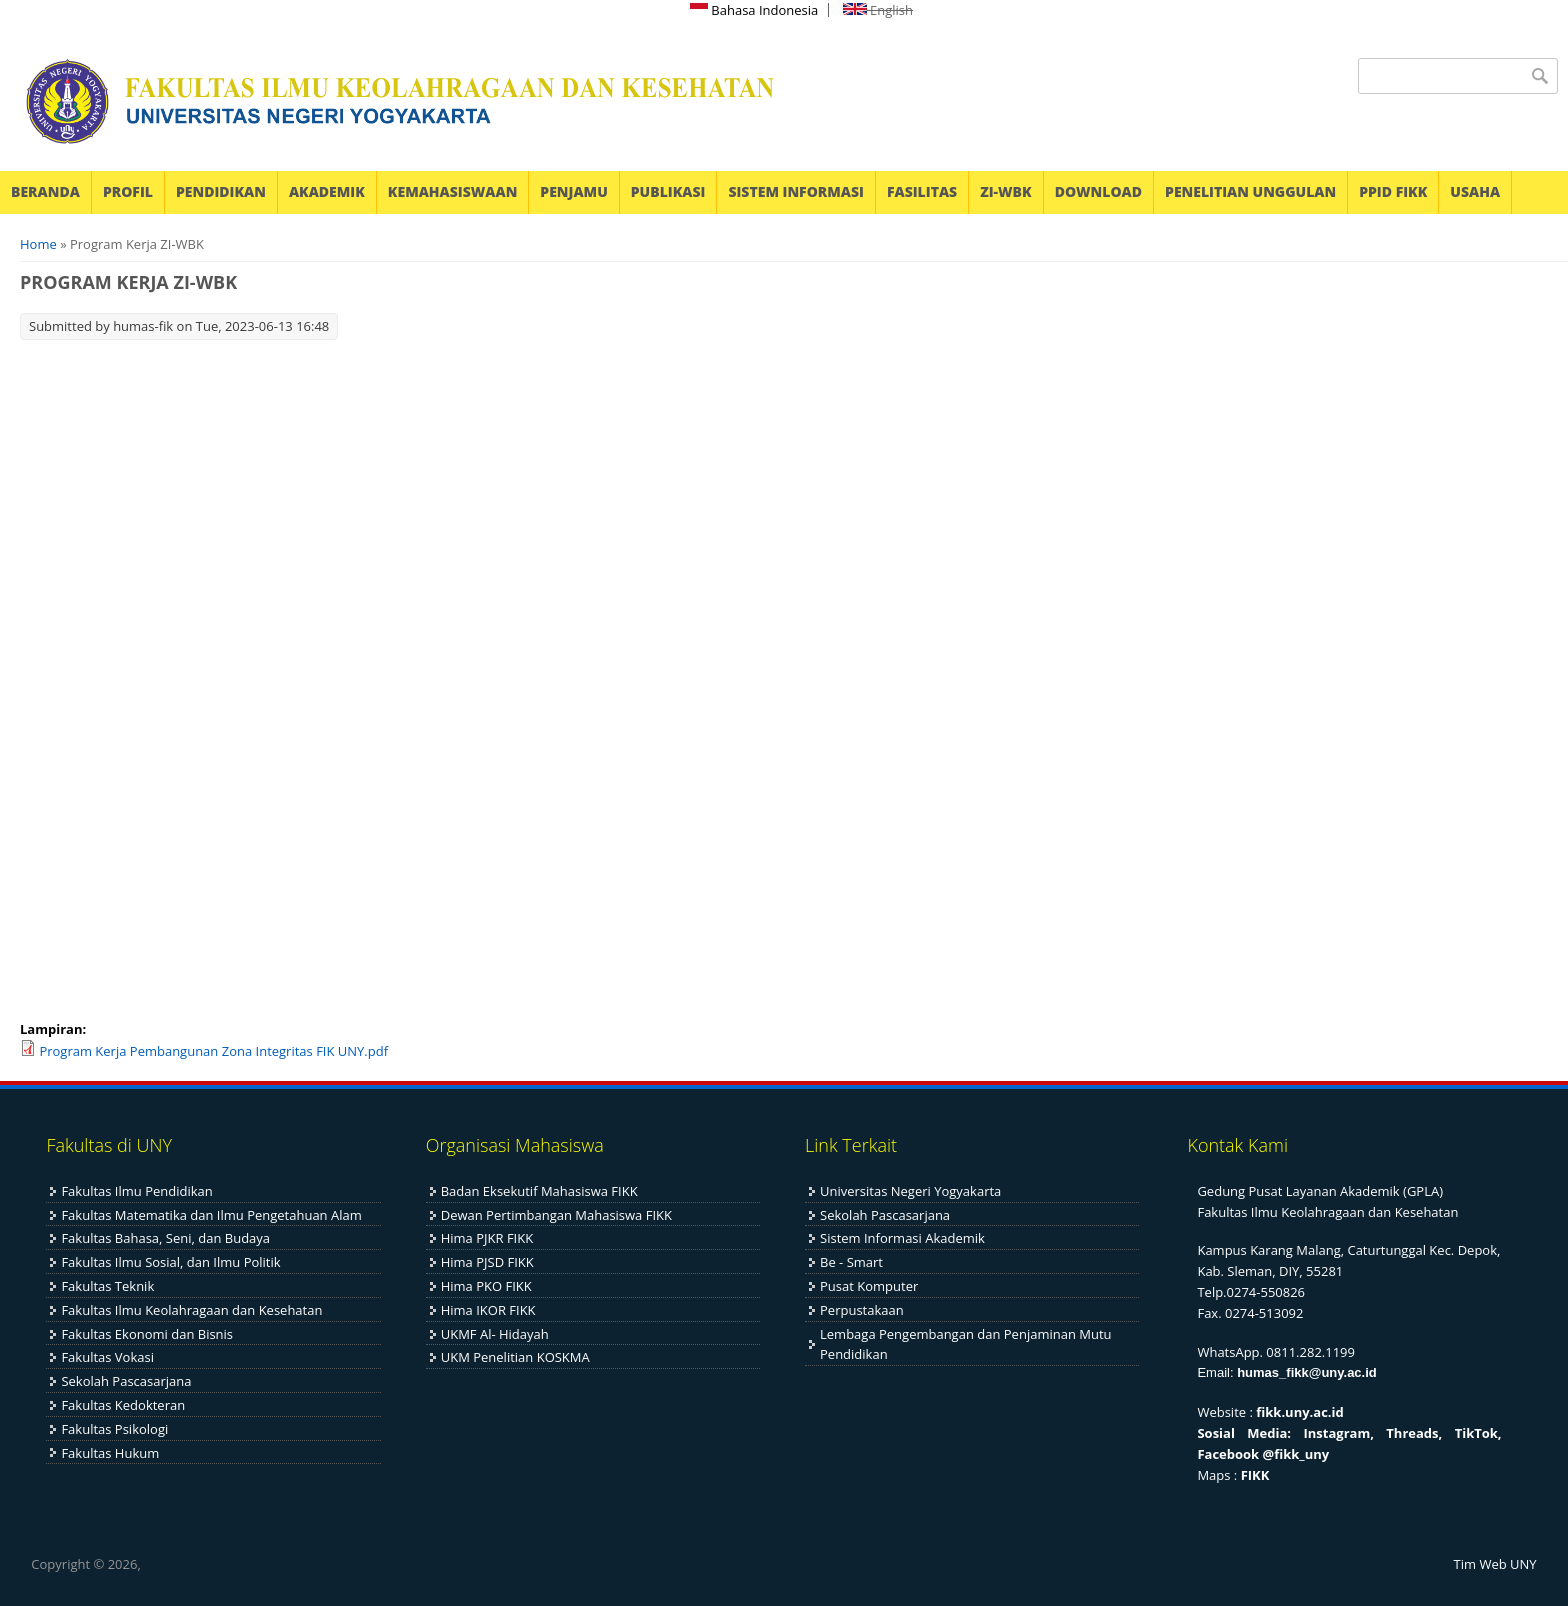 This screenshot has height=1606, width=1568. What do you see at coordinates (556, 1215) in the screenshot?
I see `Dewan Pertimbangan Mahasiswa FIKK` at bounding box center [556, 1215].